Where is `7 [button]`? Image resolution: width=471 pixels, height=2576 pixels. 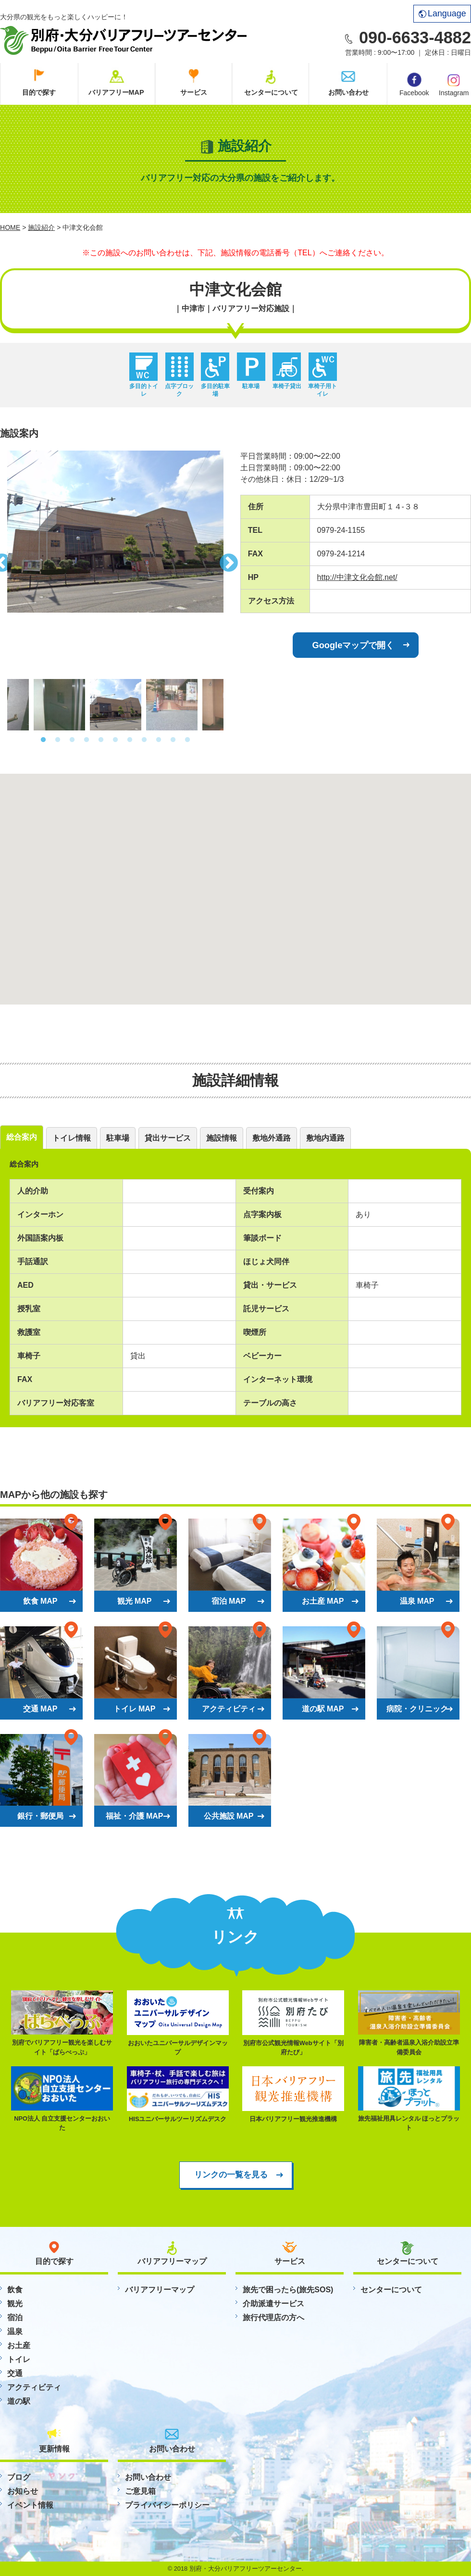 7 [button] is located at coordinates (130, 740).